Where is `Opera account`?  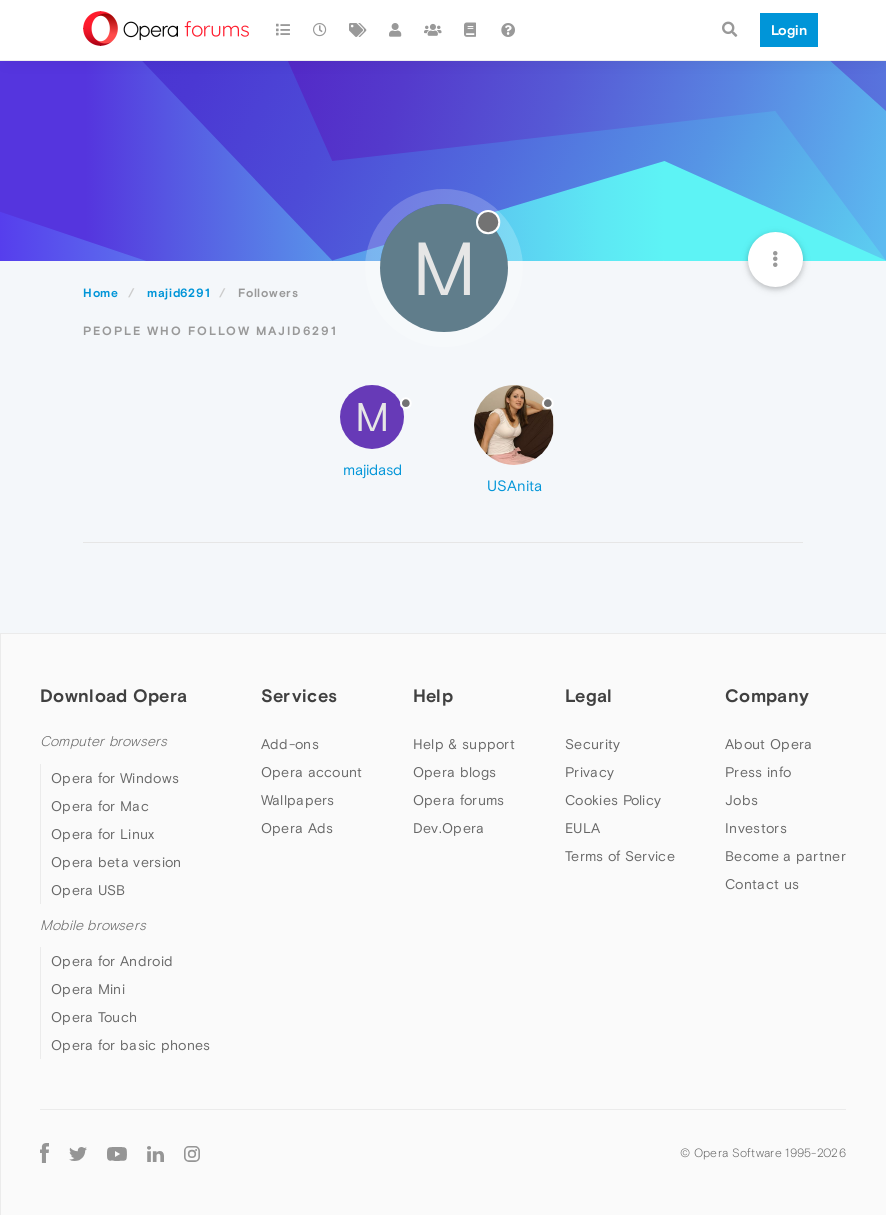 Opera account is located at coordinates (312, 772).